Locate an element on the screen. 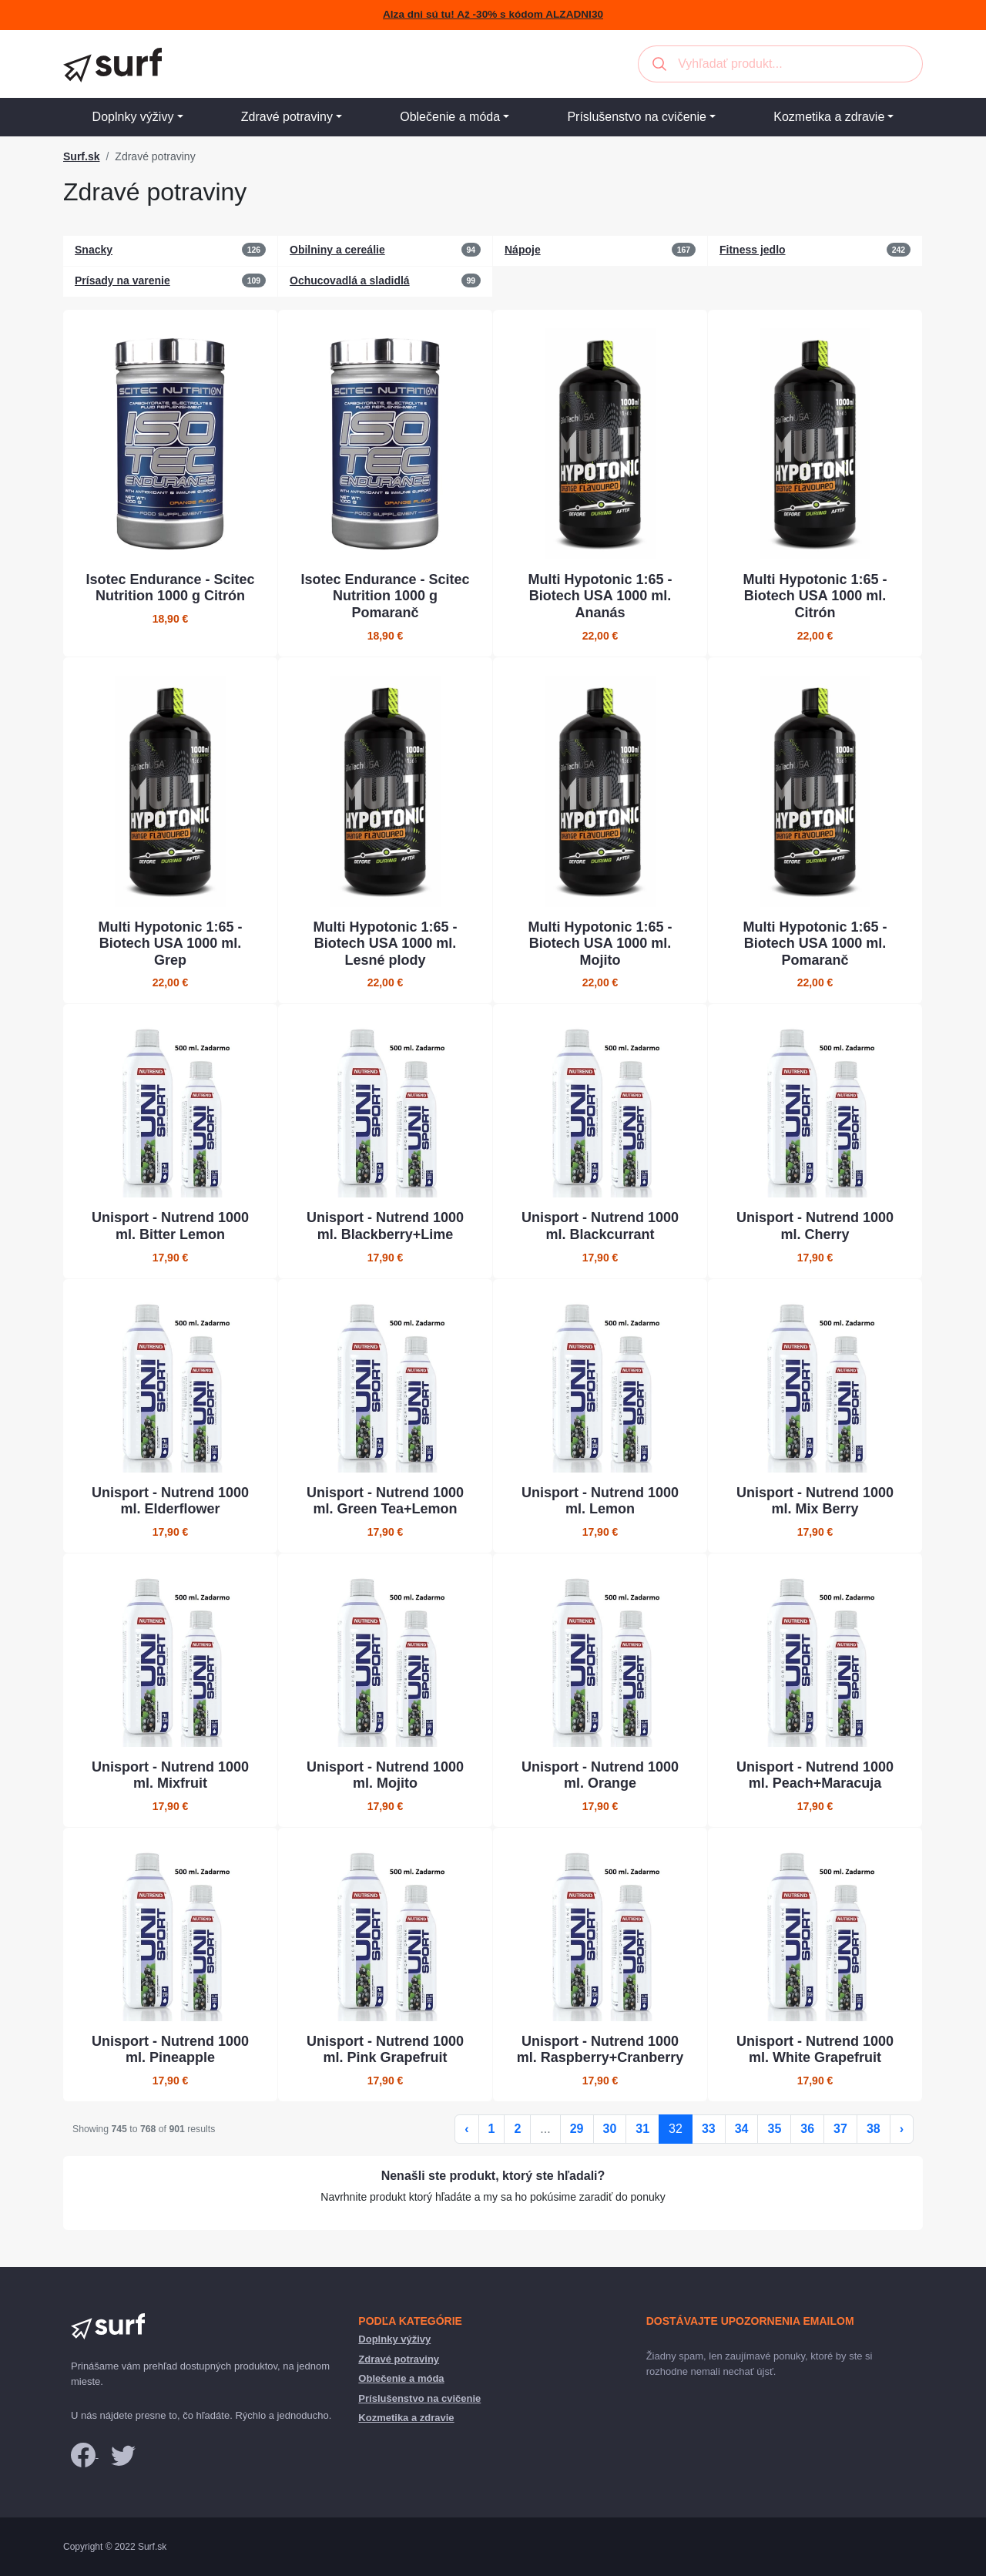 This screenshot has height=2576, width=986. 31 is located at coordinates (642, 2128).